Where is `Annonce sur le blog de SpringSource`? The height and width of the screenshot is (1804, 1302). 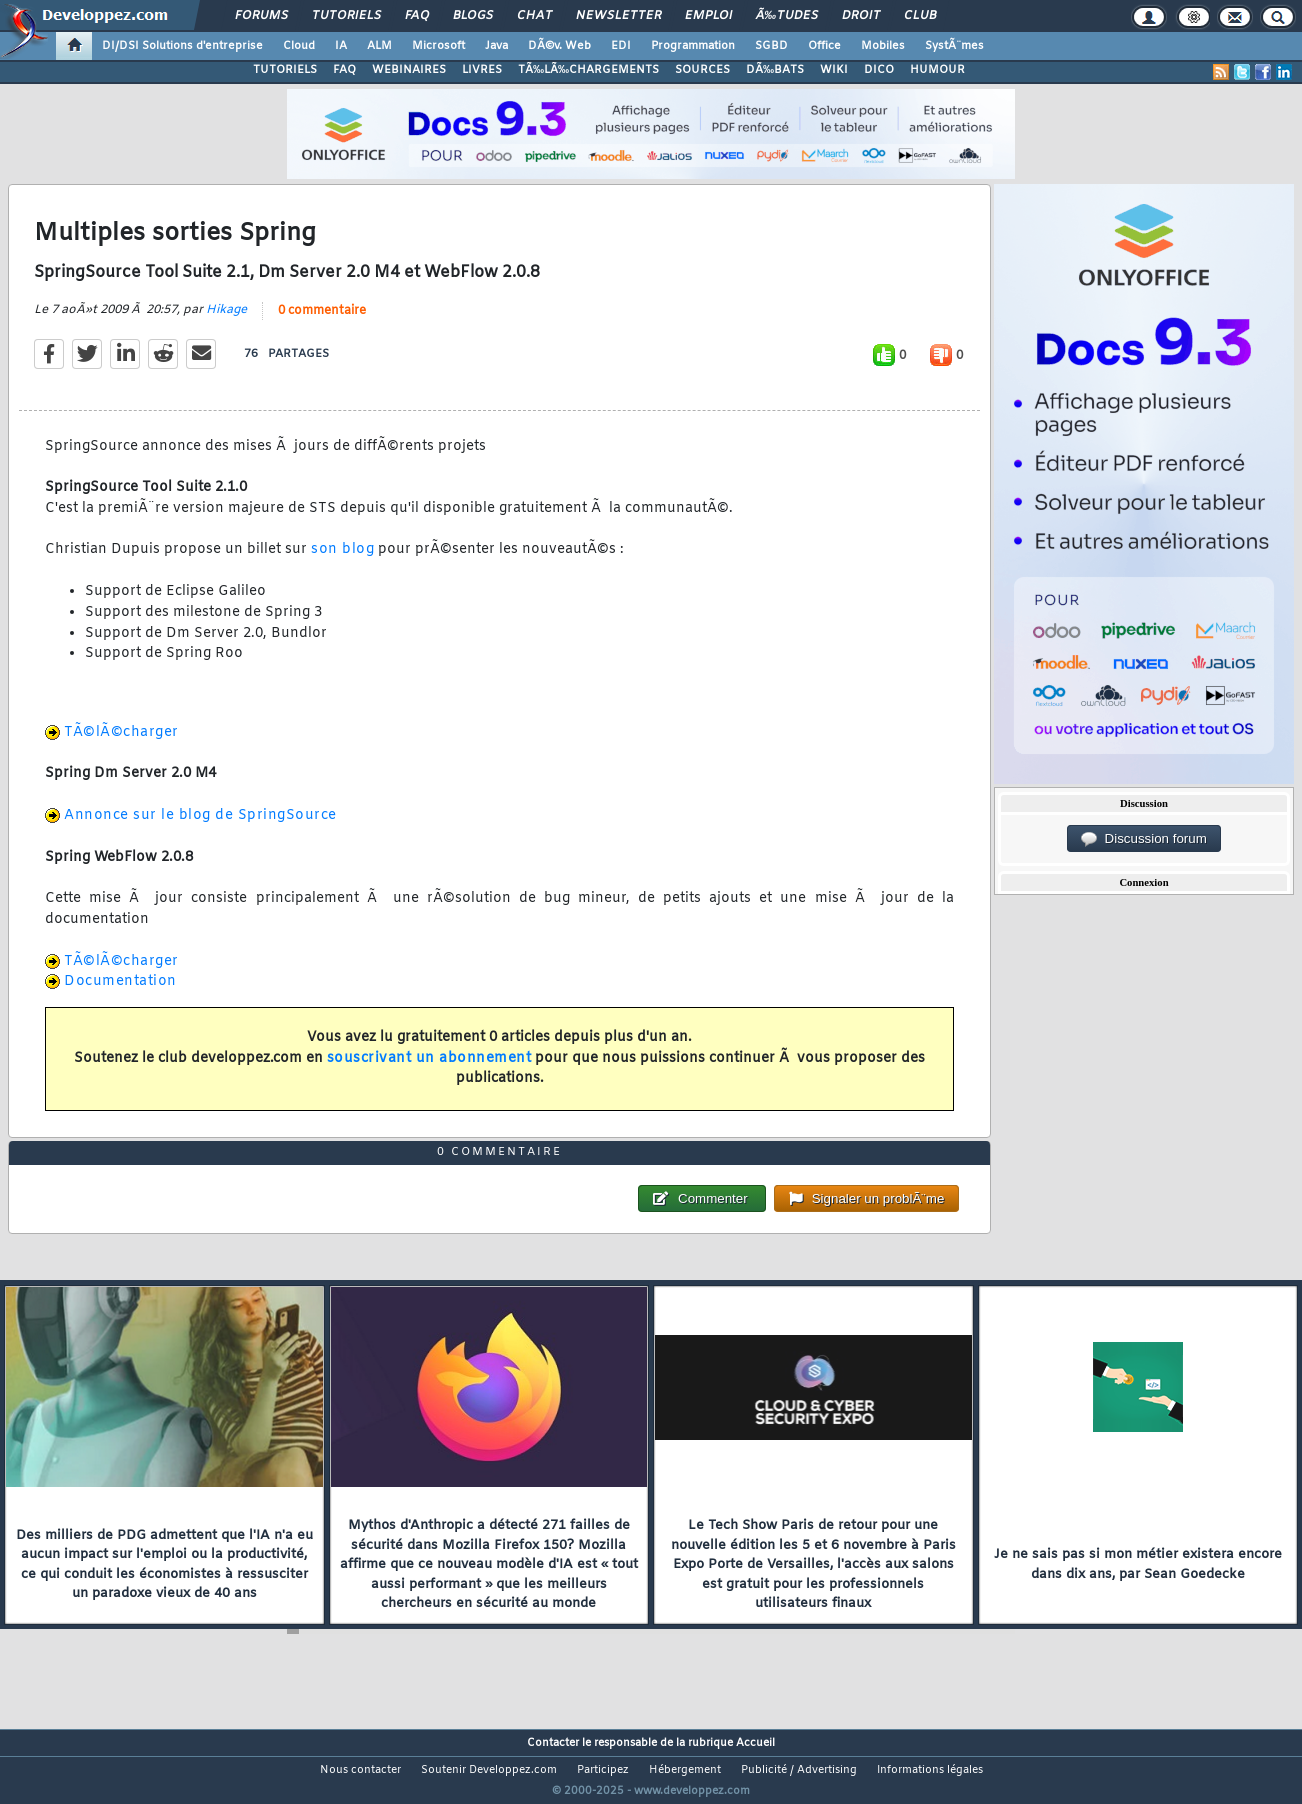
Annonce sur le blog de SpringSource is located at coordinates (200, 828).